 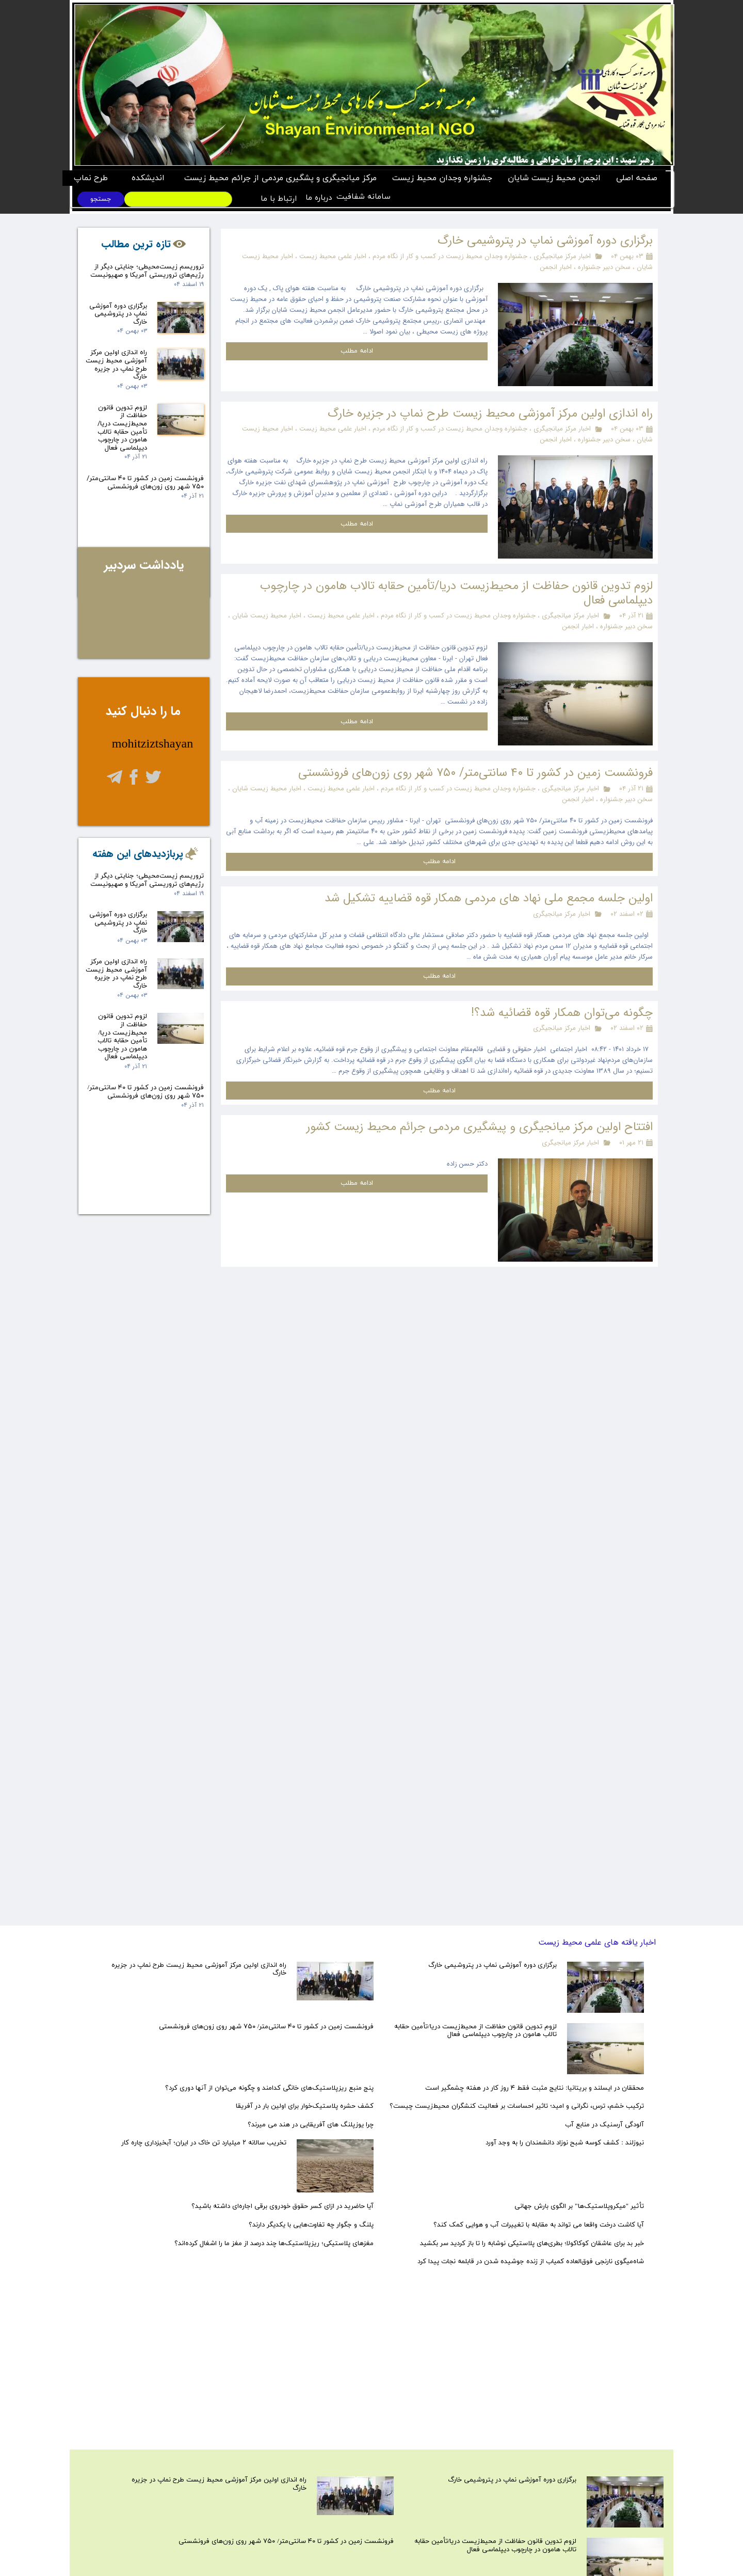 I want to click on اخبار علمی محیط زیست, so click(x=331, y=256).